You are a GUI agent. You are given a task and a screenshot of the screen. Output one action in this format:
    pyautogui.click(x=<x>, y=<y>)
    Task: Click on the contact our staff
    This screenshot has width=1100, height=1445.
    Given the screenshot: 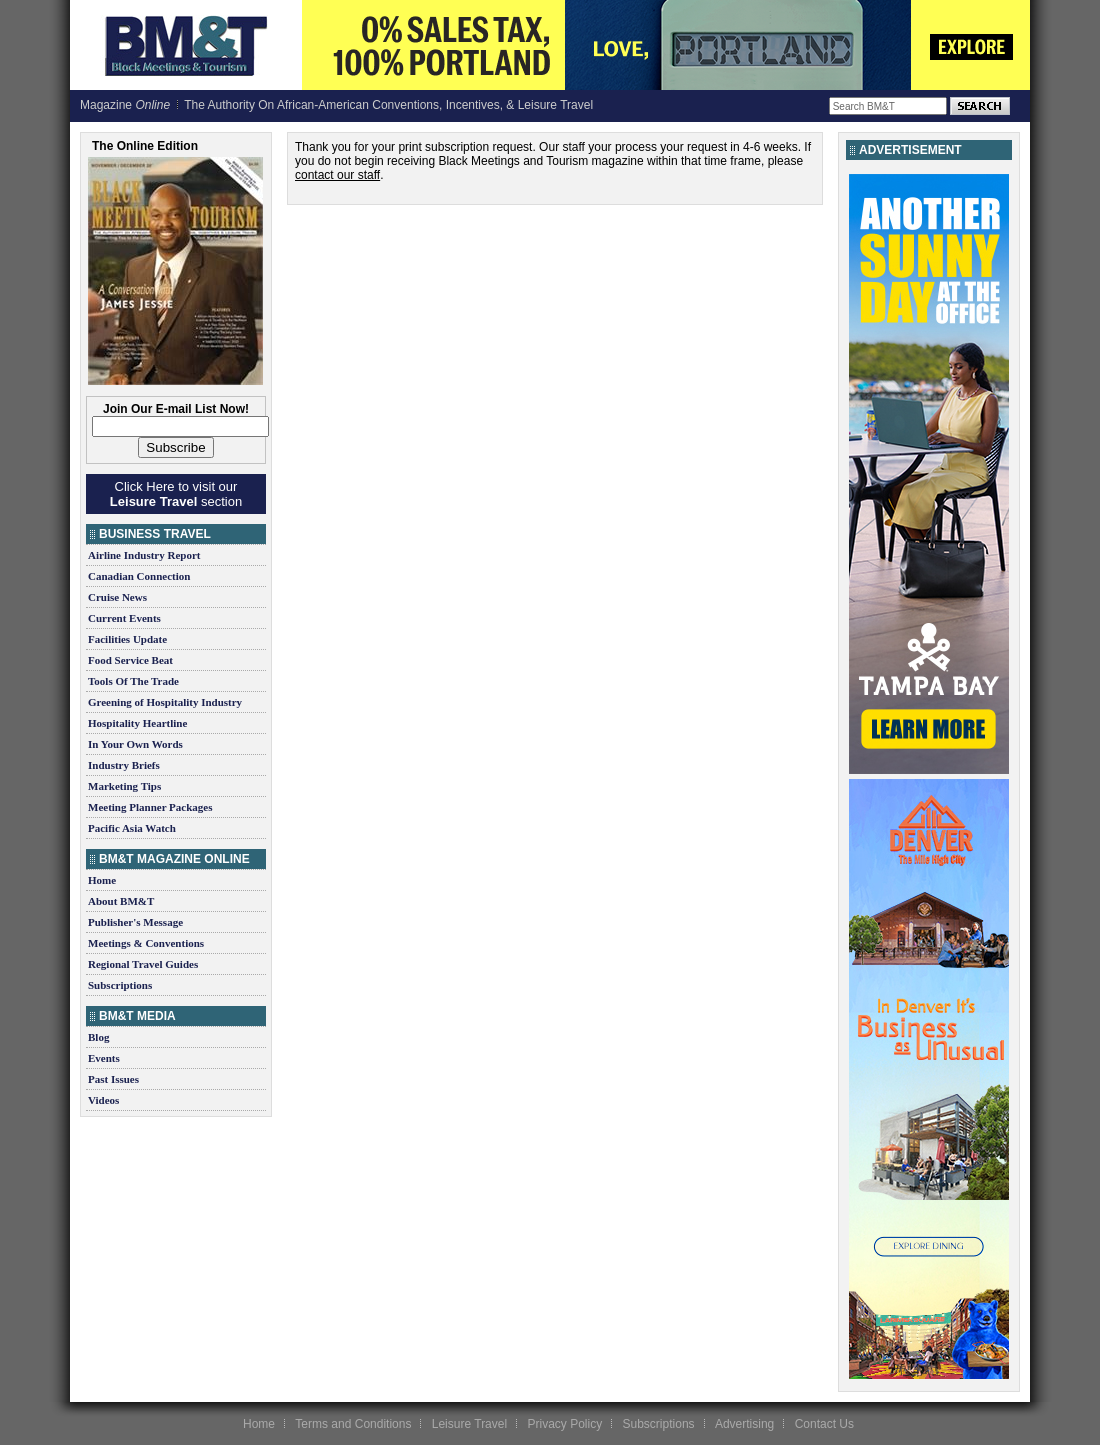 What is the action you would take?
    pyautogui.click(x=337, y=175)
    